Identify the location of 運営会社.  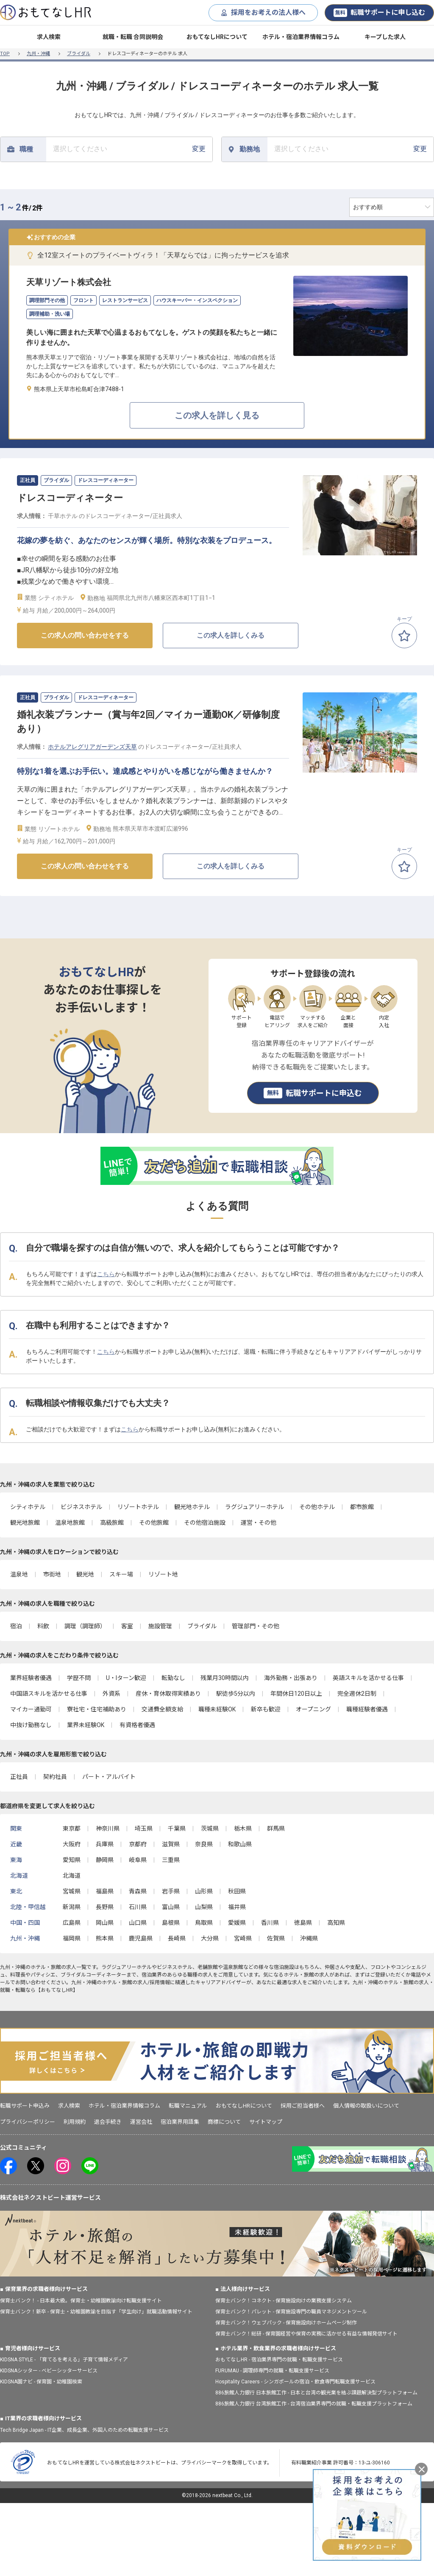
(141, 2122).